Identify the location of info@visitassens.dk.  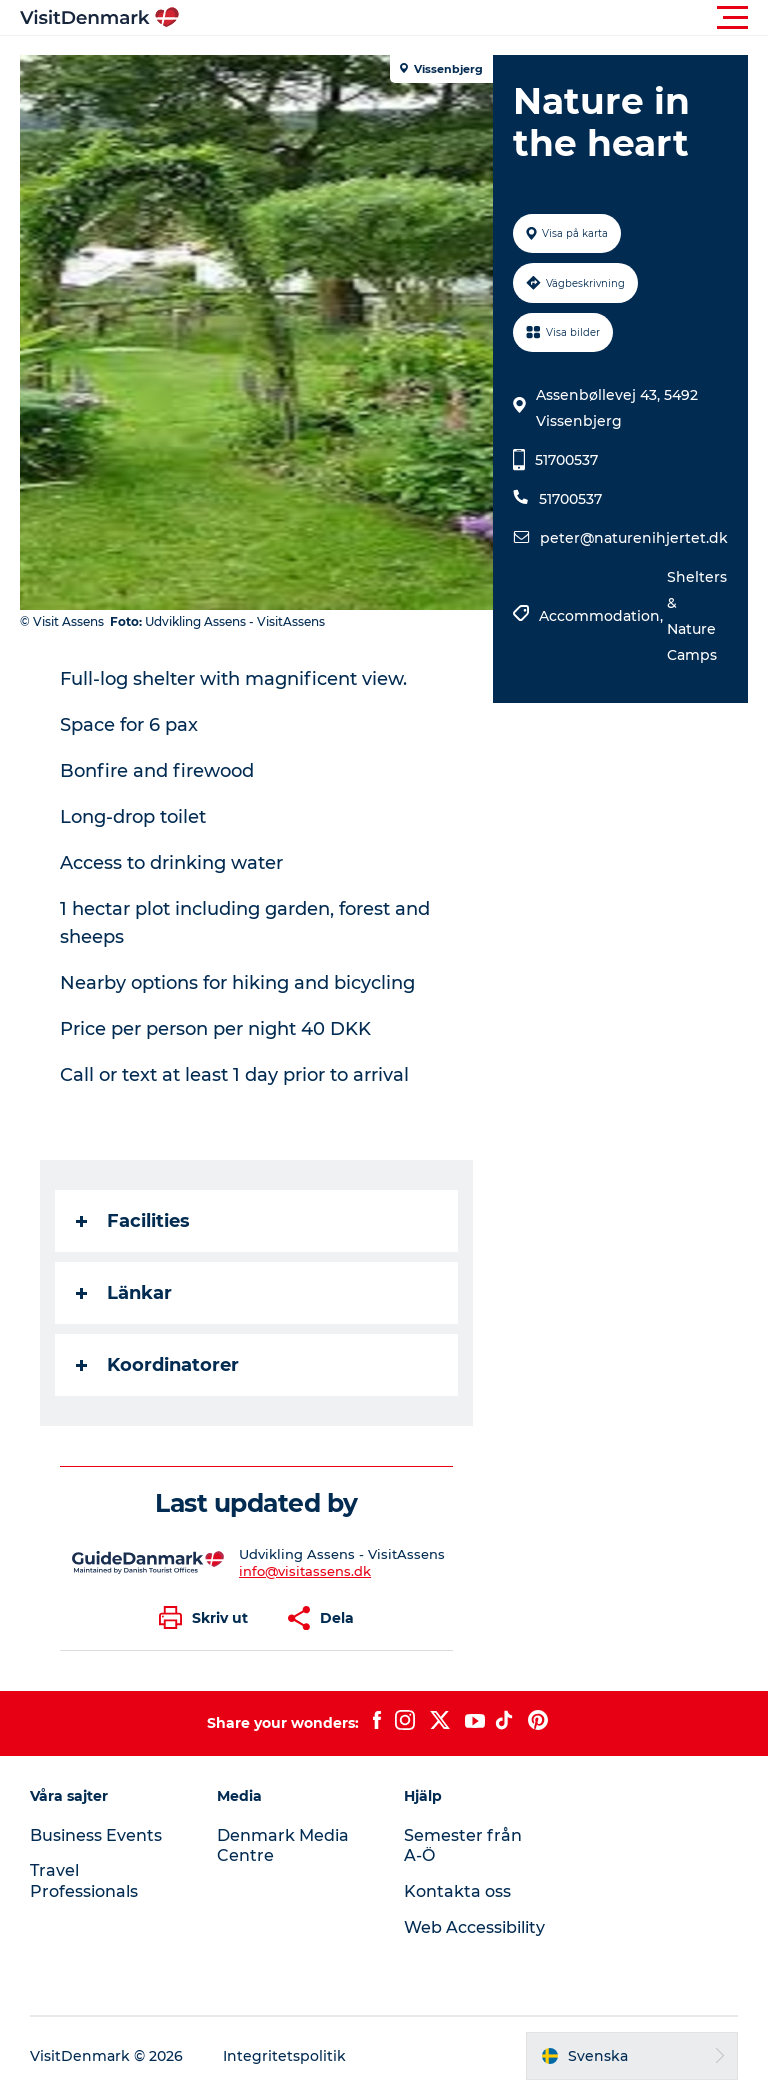
(305, 1571).